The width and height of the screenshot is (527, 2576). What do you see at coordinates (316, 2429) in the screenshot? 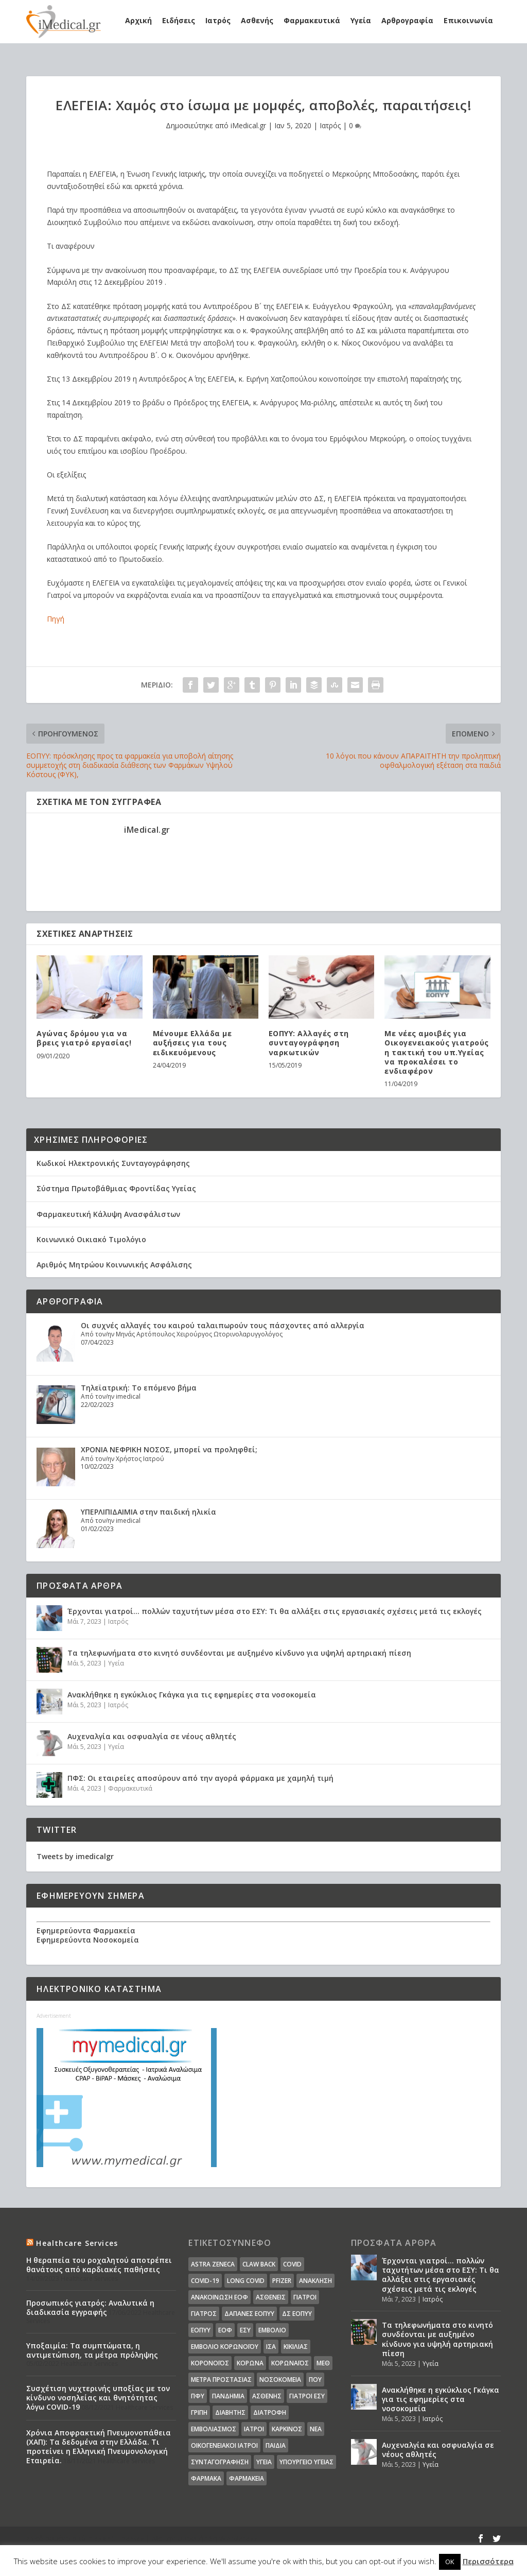
I see `νέα [νέα (404 στοιχεία)]` at bounding box center [316, 2429].